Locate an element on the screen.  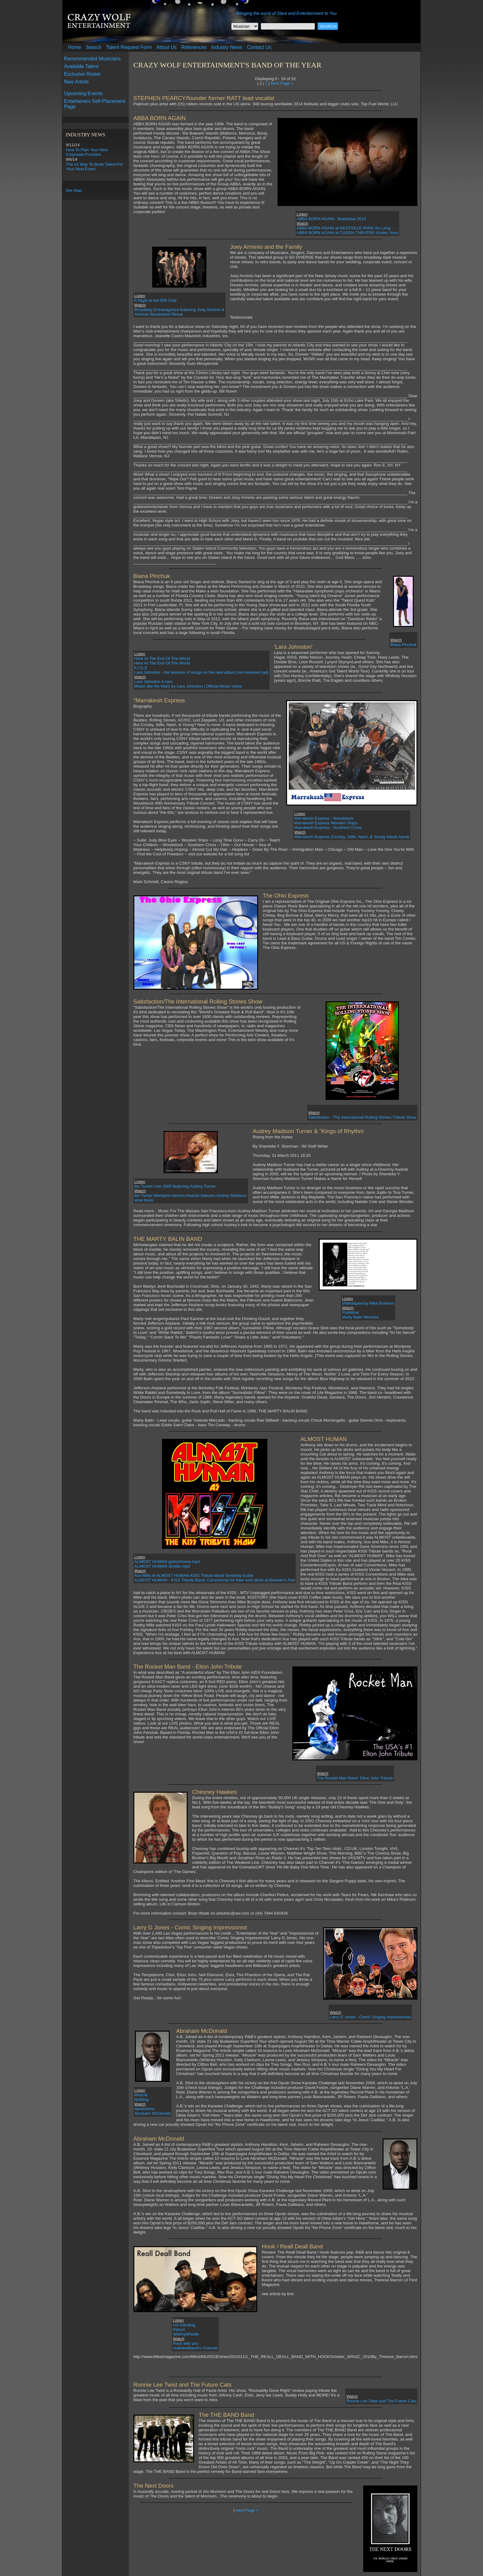
A Night at the 500 Club is located at coordinates (155, 300).